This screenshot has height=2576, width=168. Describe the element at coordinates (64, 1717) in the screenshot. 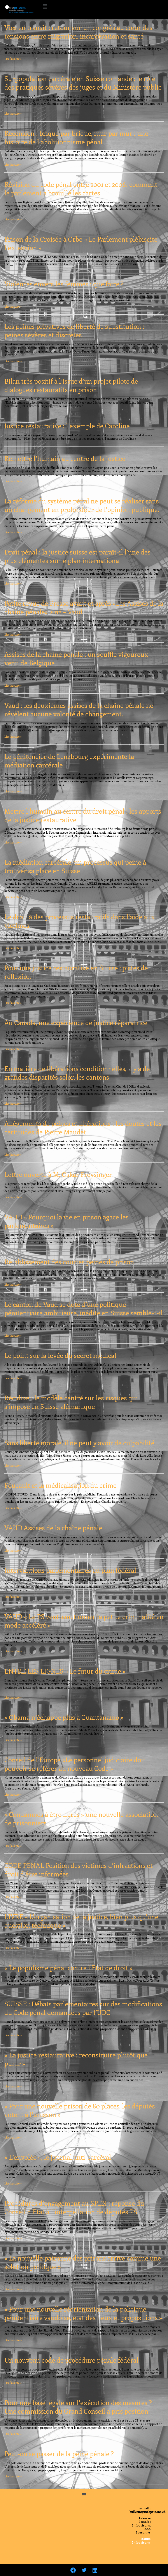

I see `« Obama n’échappe plus à Guantanamo »` at that location.